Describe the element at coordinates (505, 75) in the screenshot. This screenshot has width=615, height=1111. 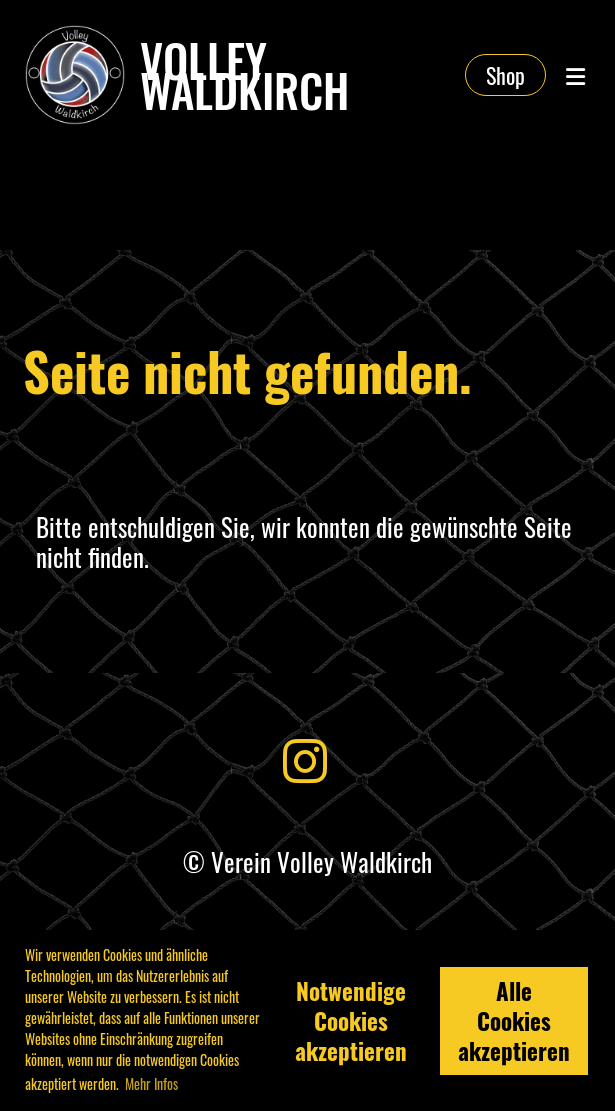
I see `Shop` at that location.